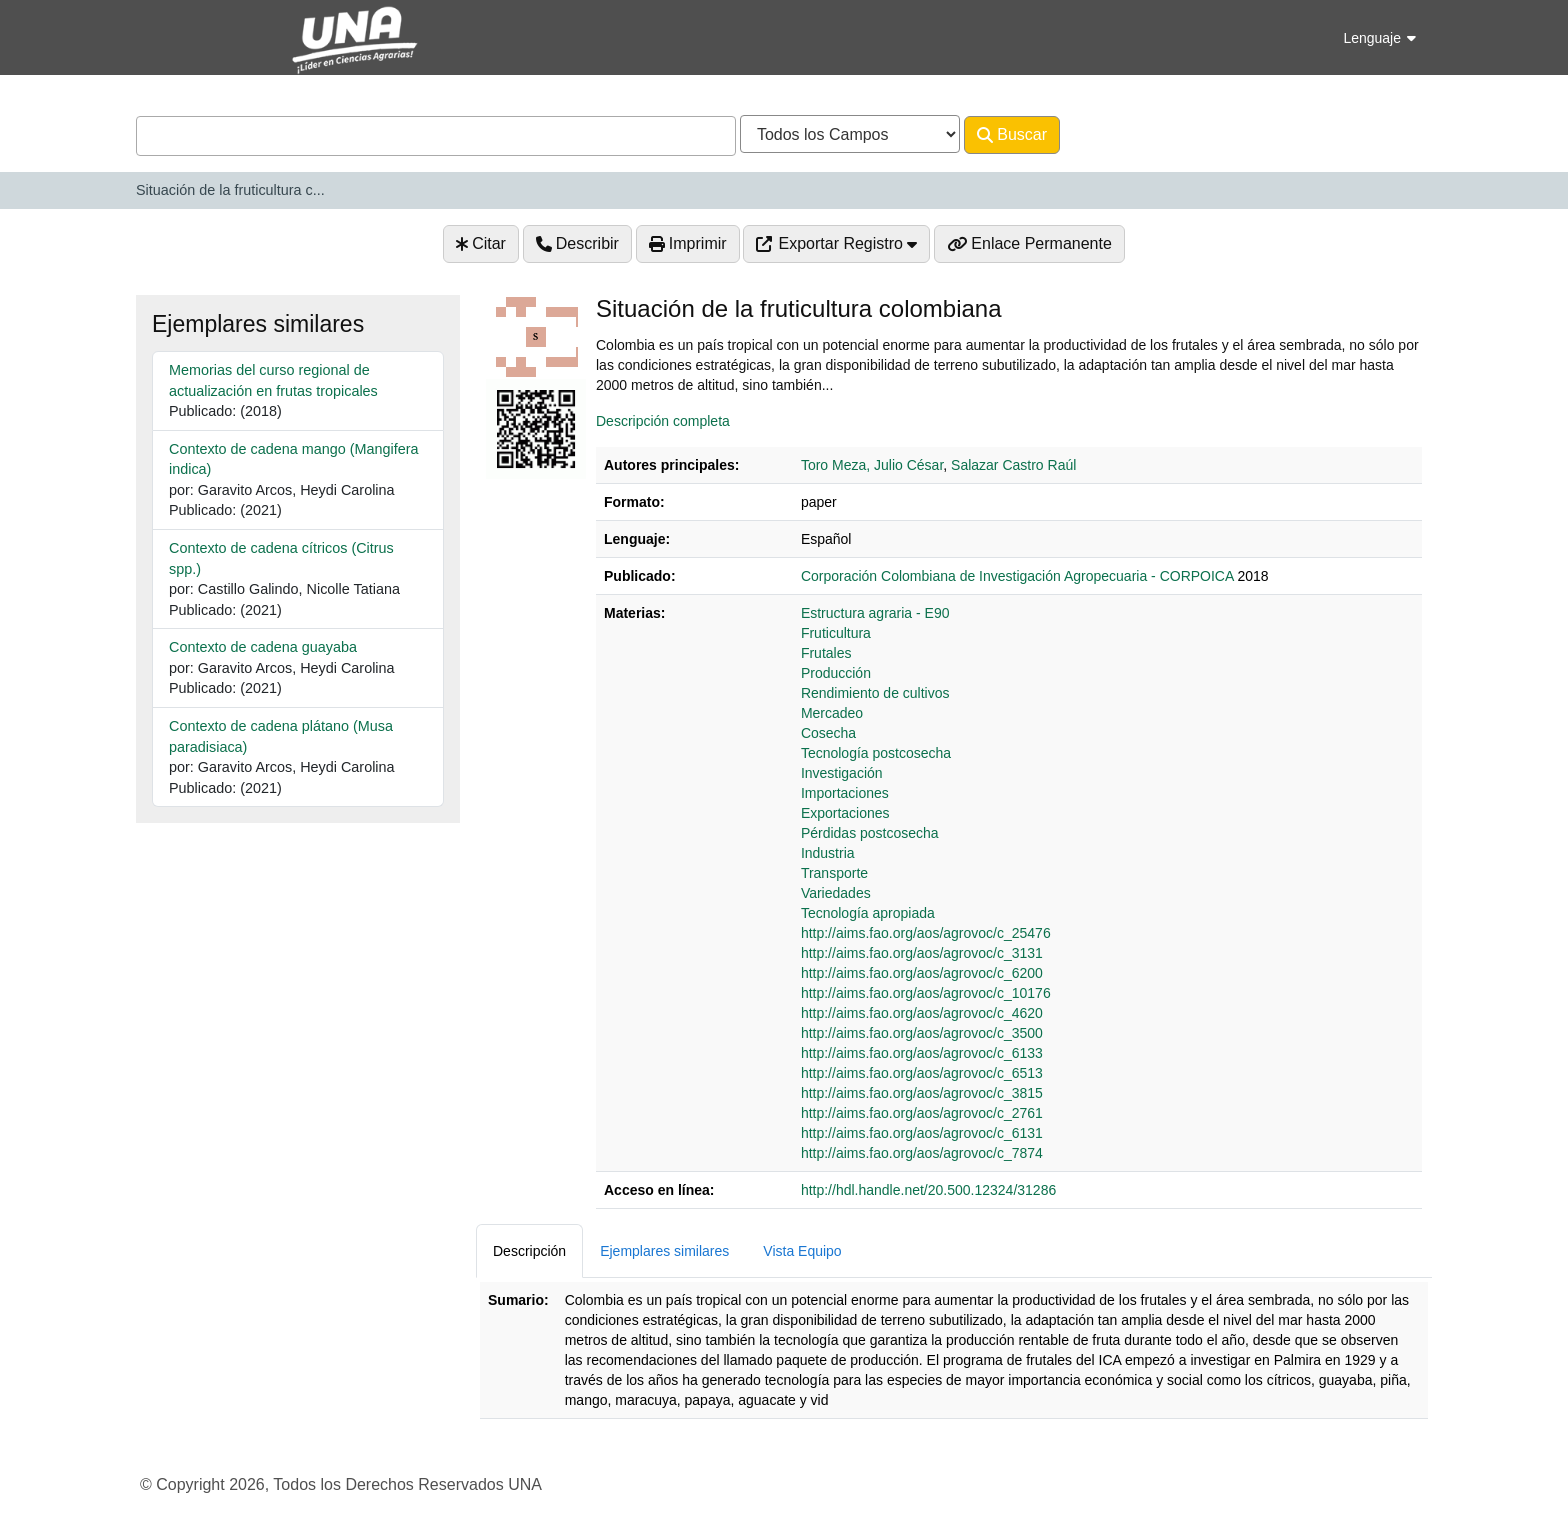 The height and width of the screenshot is (1529, 1568). What do you see at coordinates (828, 733) in the screenshot?
I see `Cosecha` at bounding box center [828, 733].